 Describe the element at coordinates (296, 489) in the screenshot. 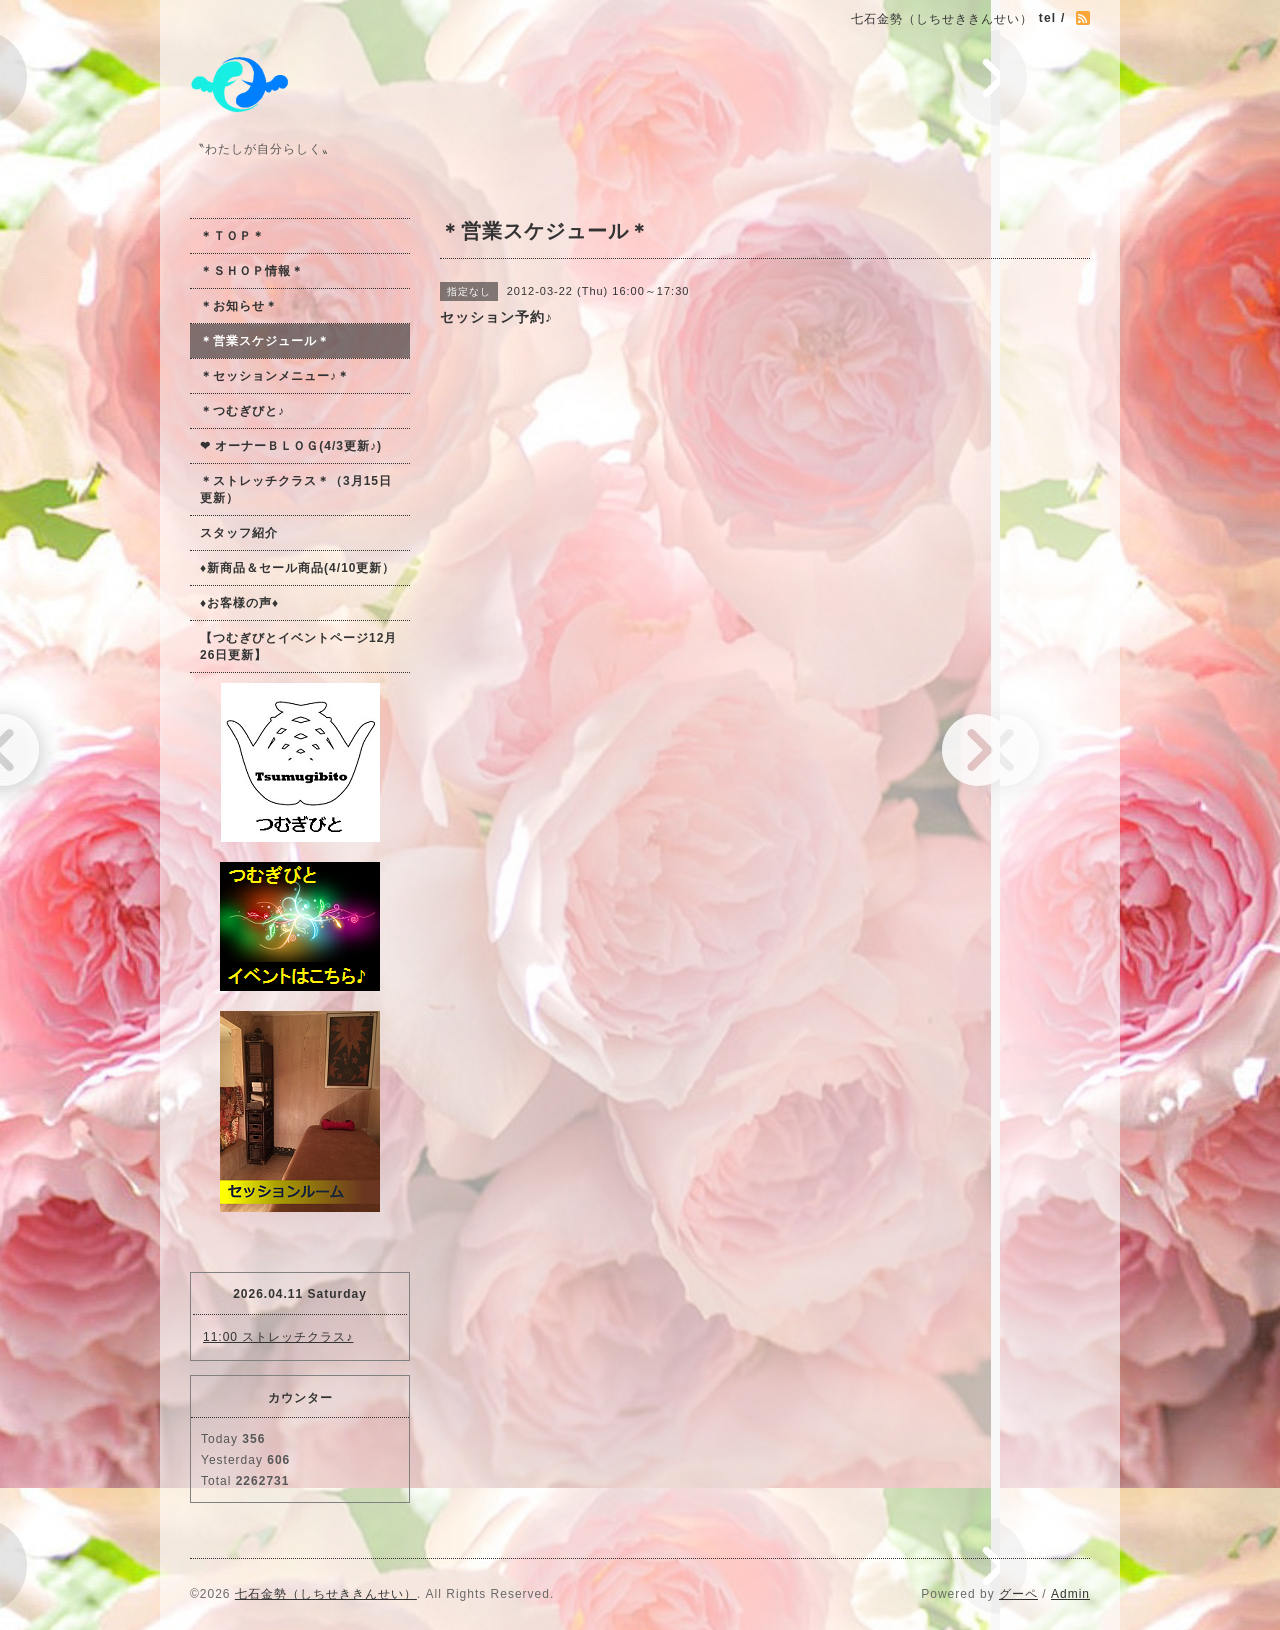

I see `＊ストレッチクラス＊（3月15日更新）` at that location.